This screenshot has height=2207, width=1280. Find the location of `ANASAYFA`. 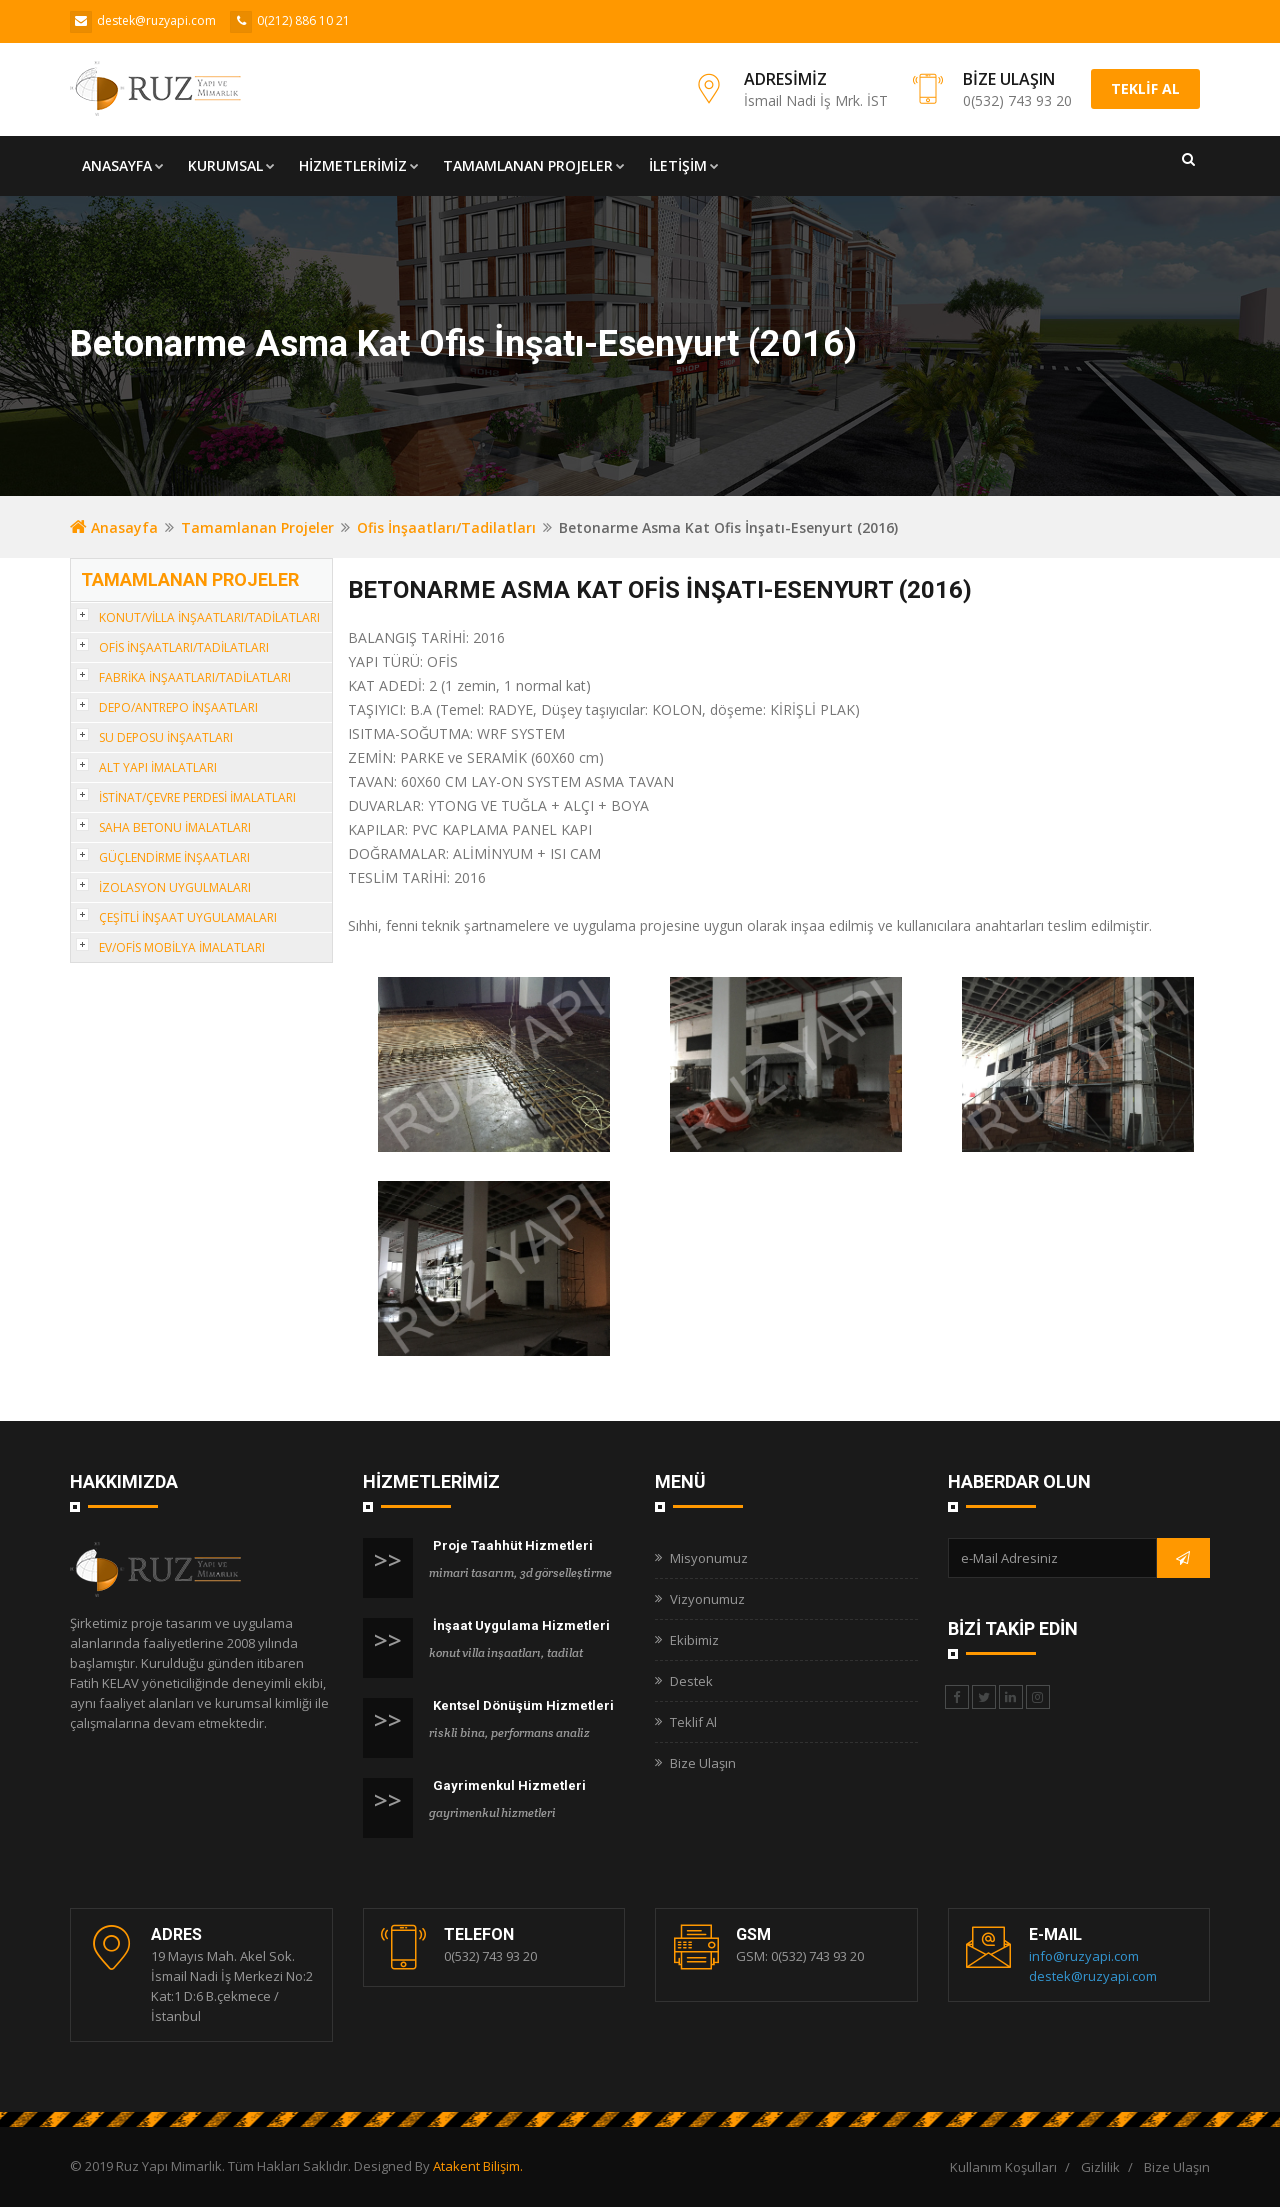

ANASAYFA is located at coordinates (123, 165).